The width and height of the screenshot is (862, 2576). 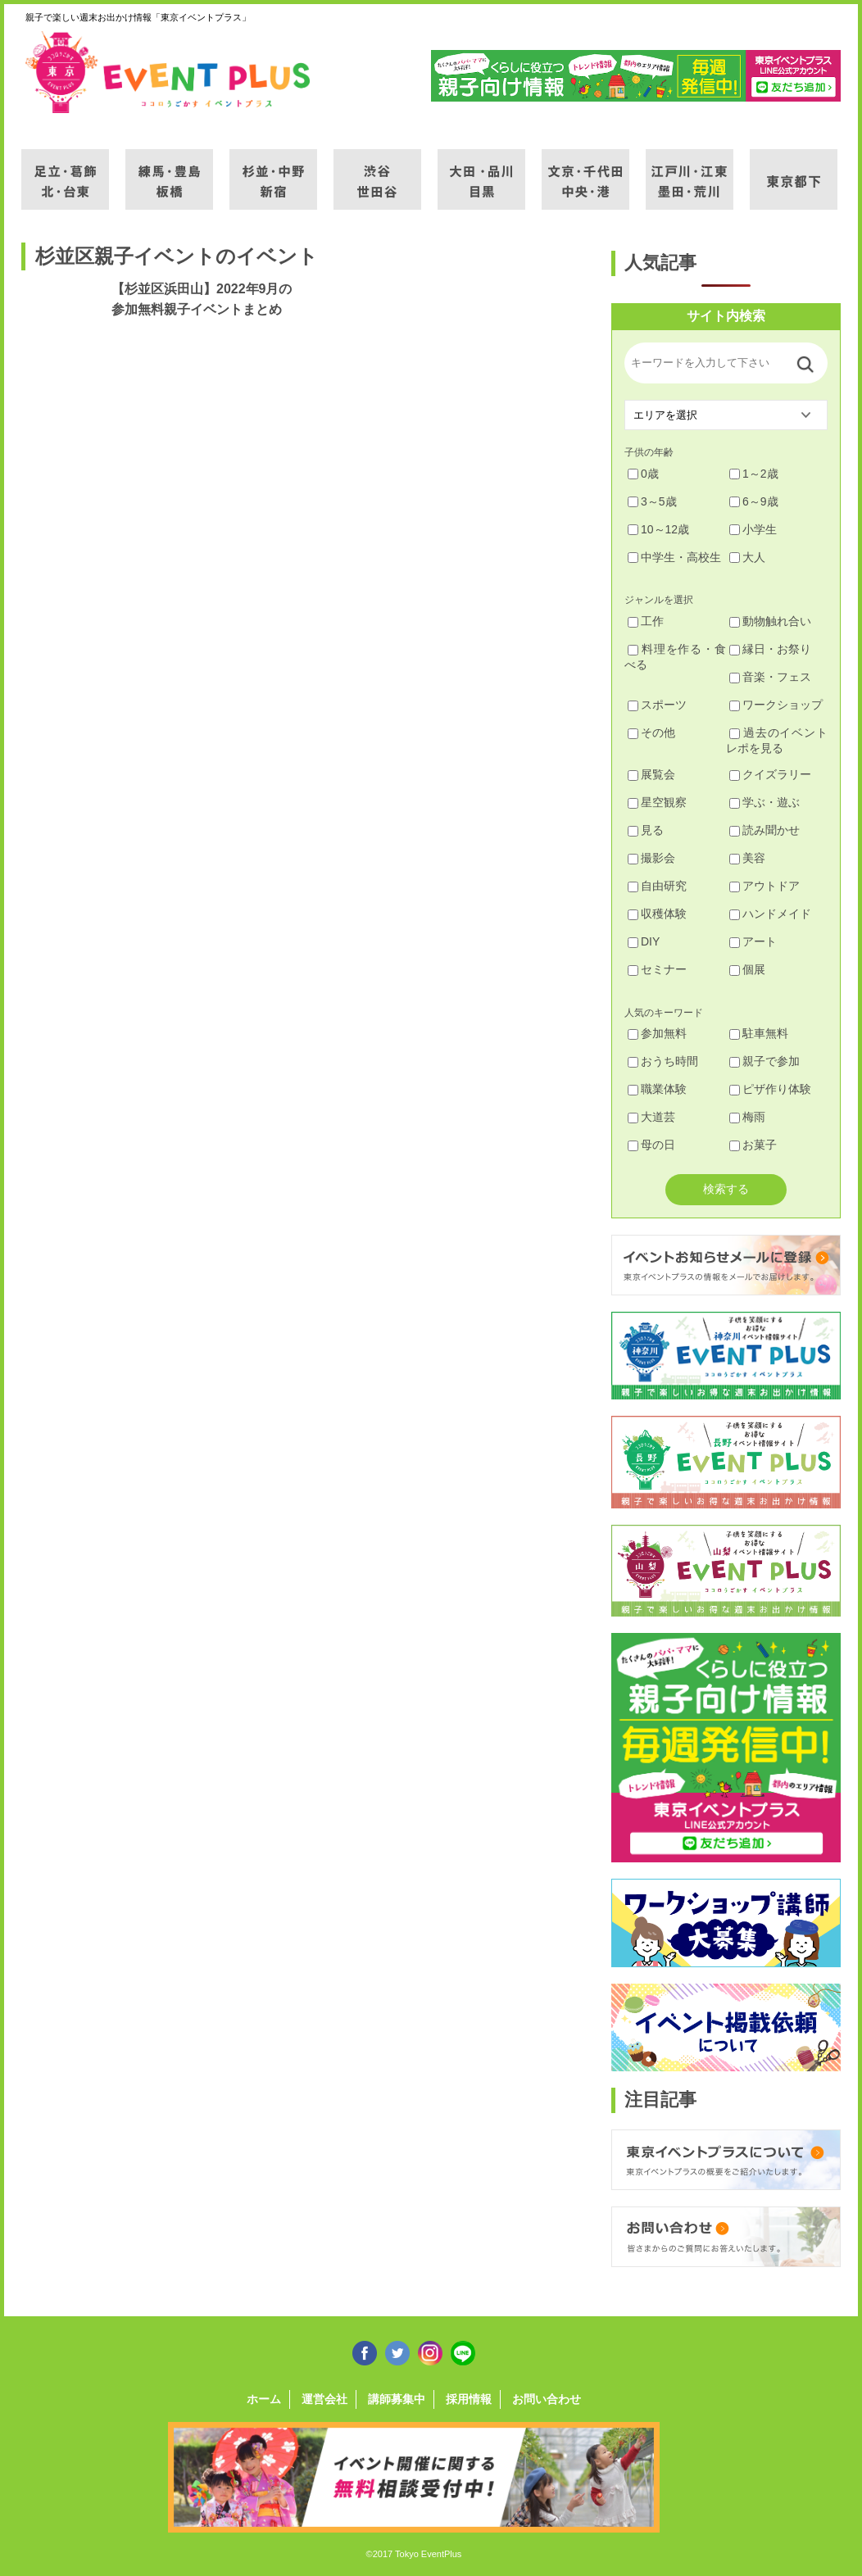 What do you see at coordinates (169, 169) in the screenshot?
I see `練馬・豊島・板橋` at bounding box center [169, 169].